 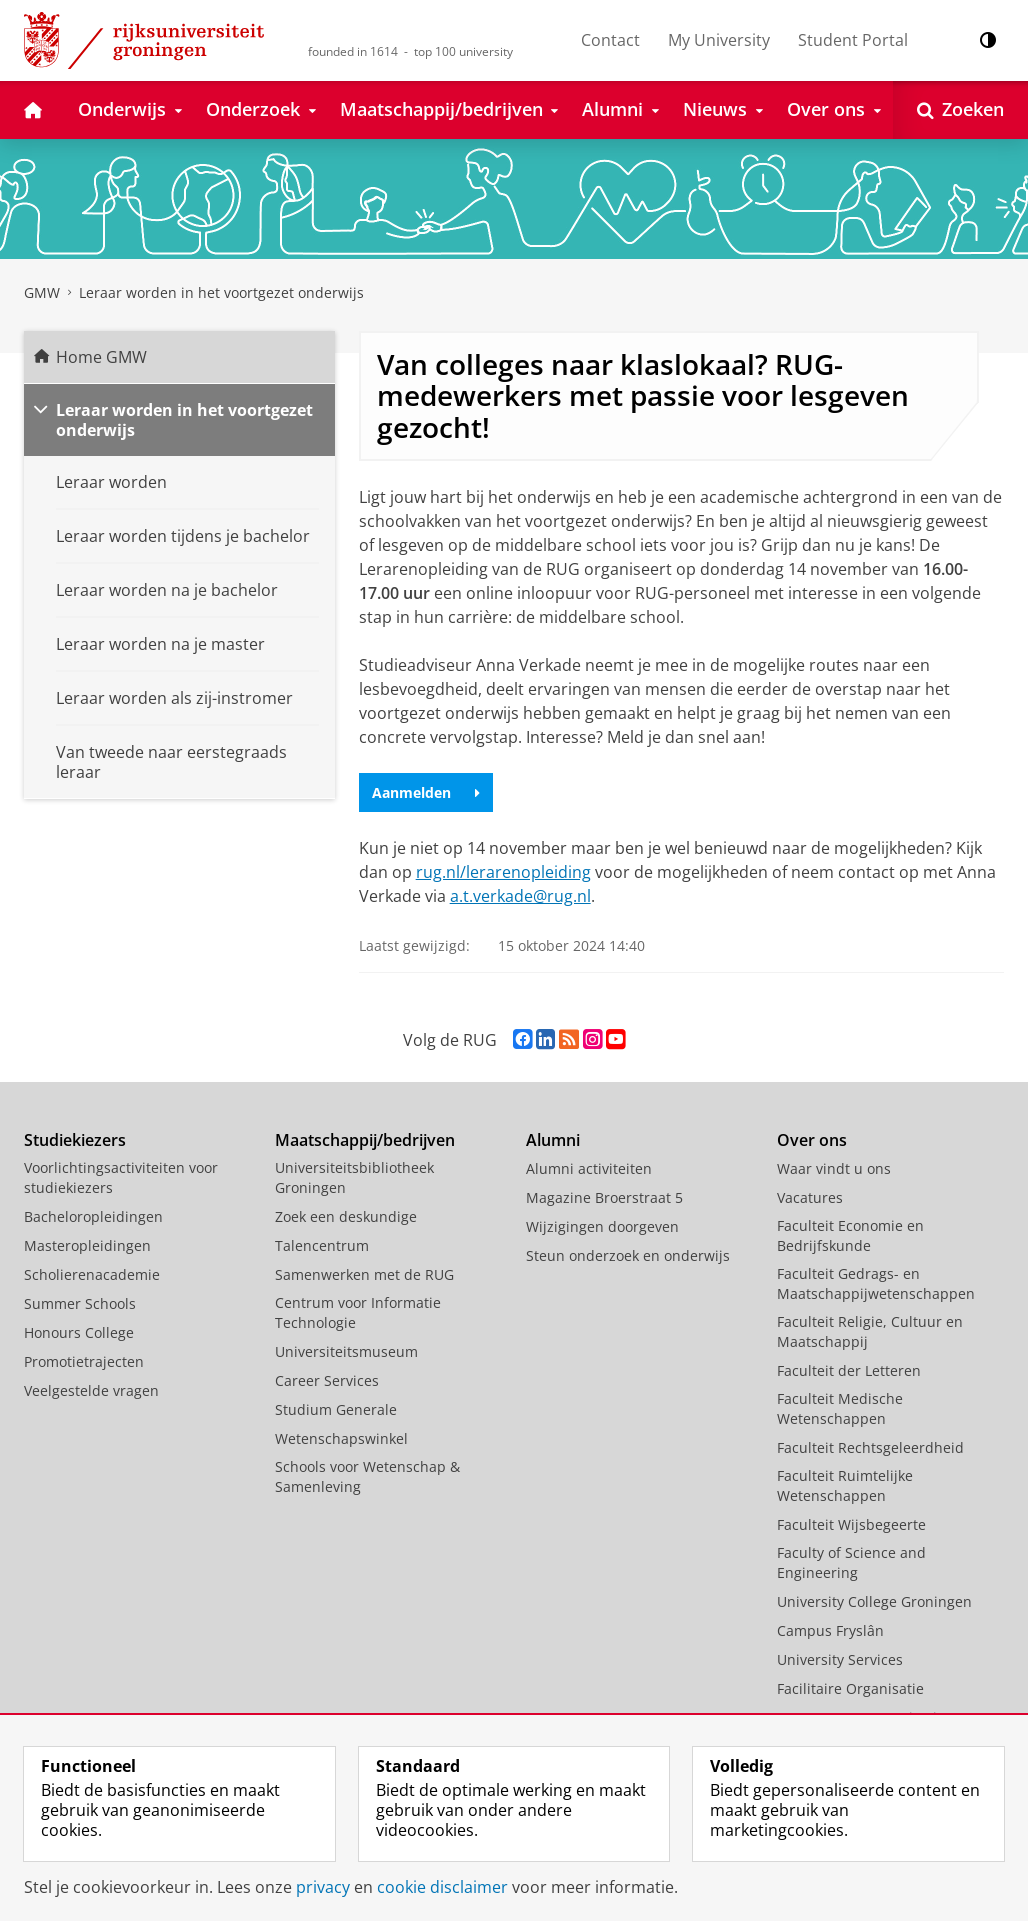 I want to click on [Open Zoeken], so click(x=960, y=110).